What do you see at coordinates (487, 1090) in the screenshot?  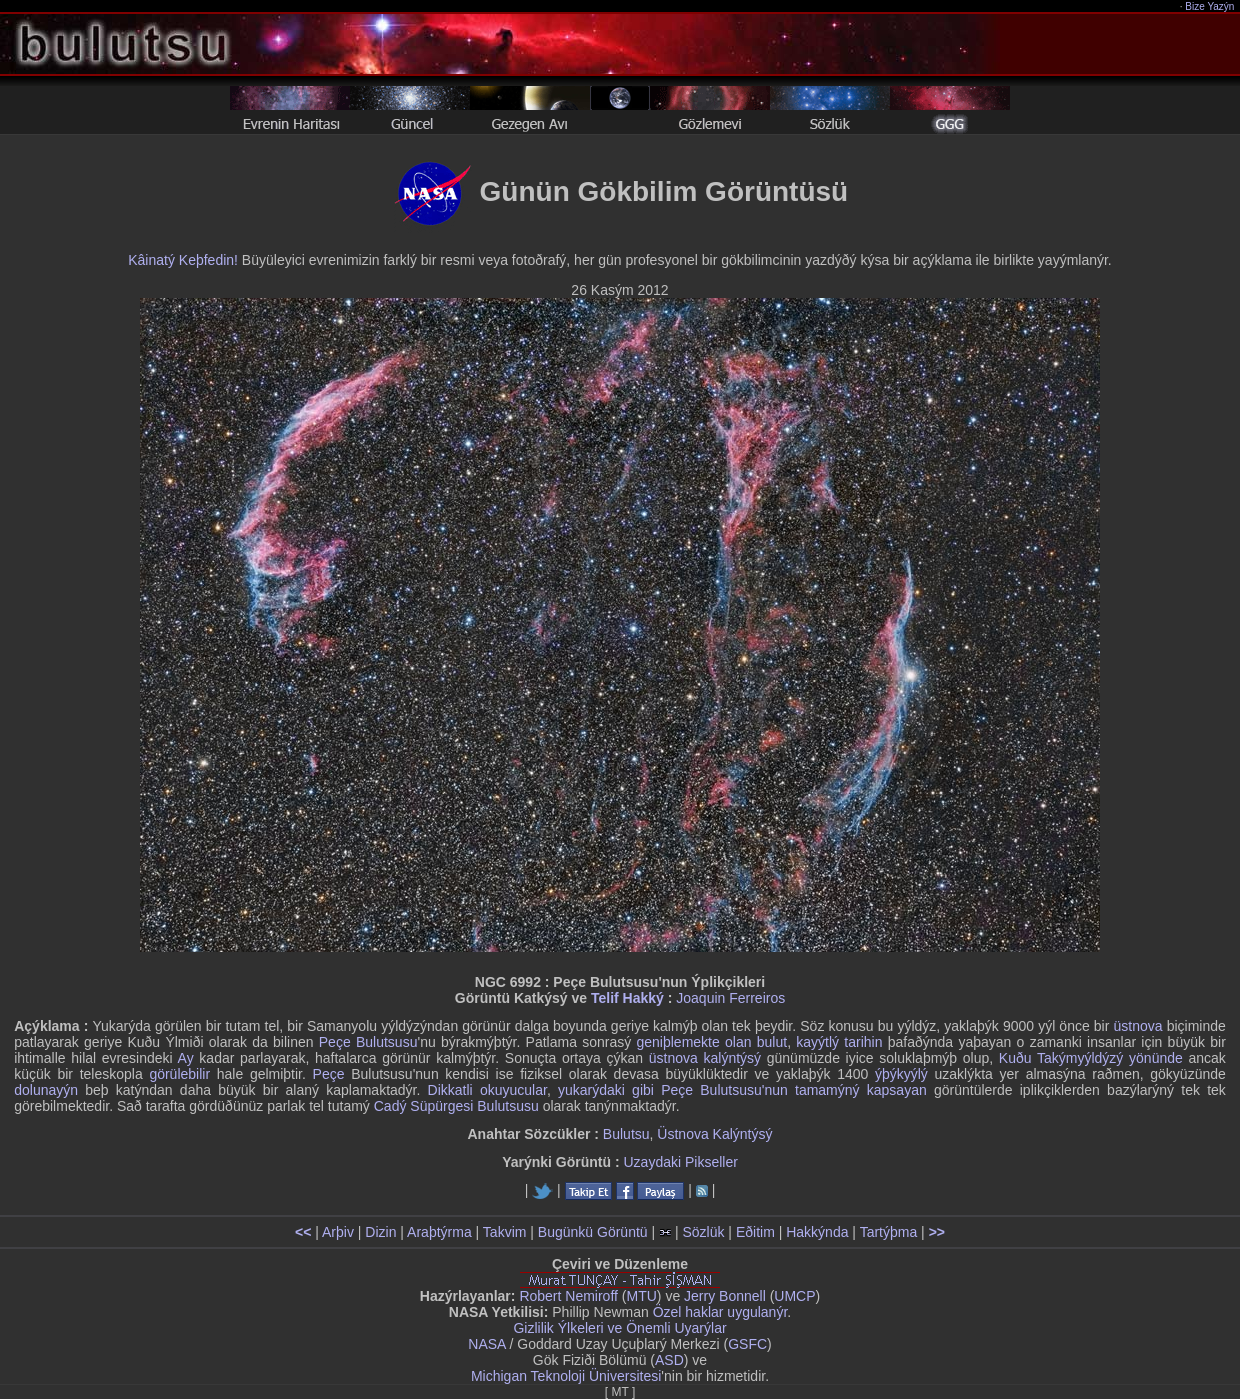 I see `Dikkatli okuyucular` at bounding box center [487, 1090].